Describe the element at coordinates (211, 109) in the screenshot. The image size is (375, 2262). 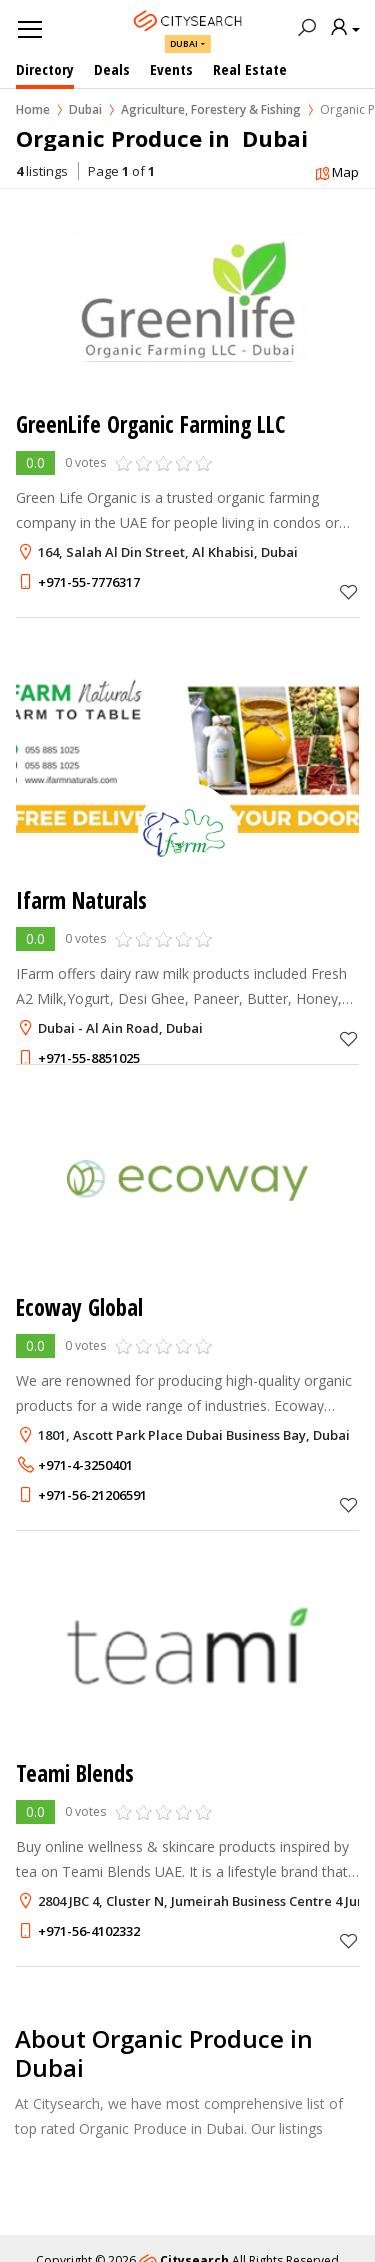
I see `Agriculture, Forestery & Fishing` at that location.